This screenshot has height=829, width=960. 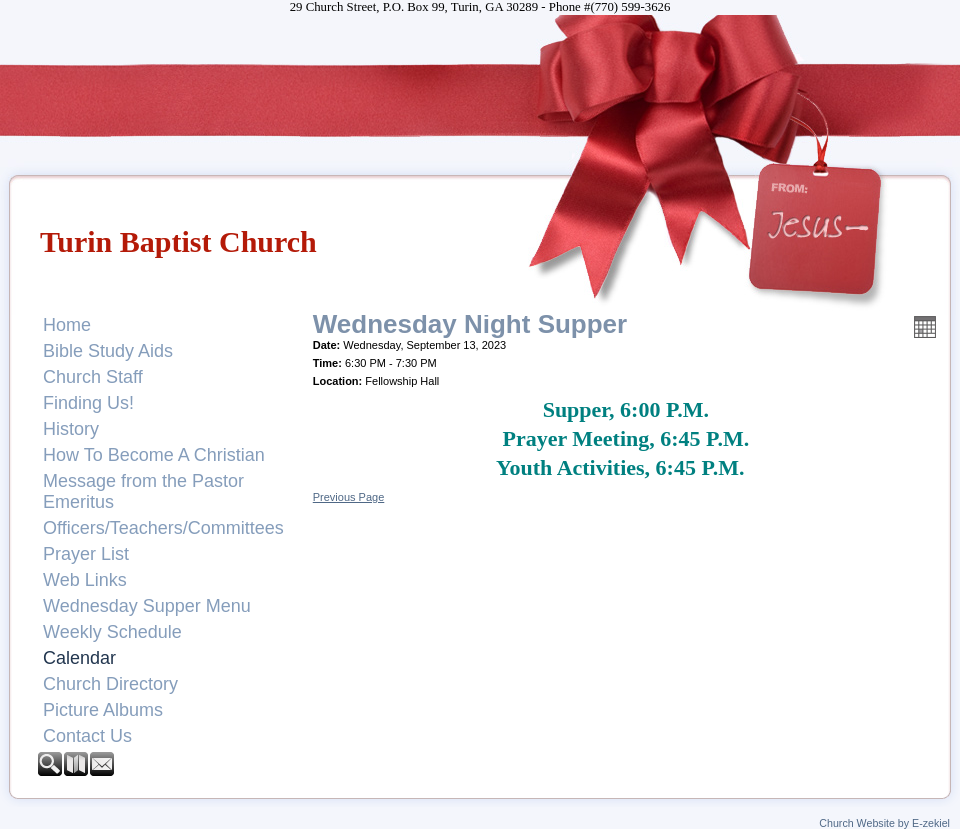 I want to click on Church Directory, so click(x=110, y=684).